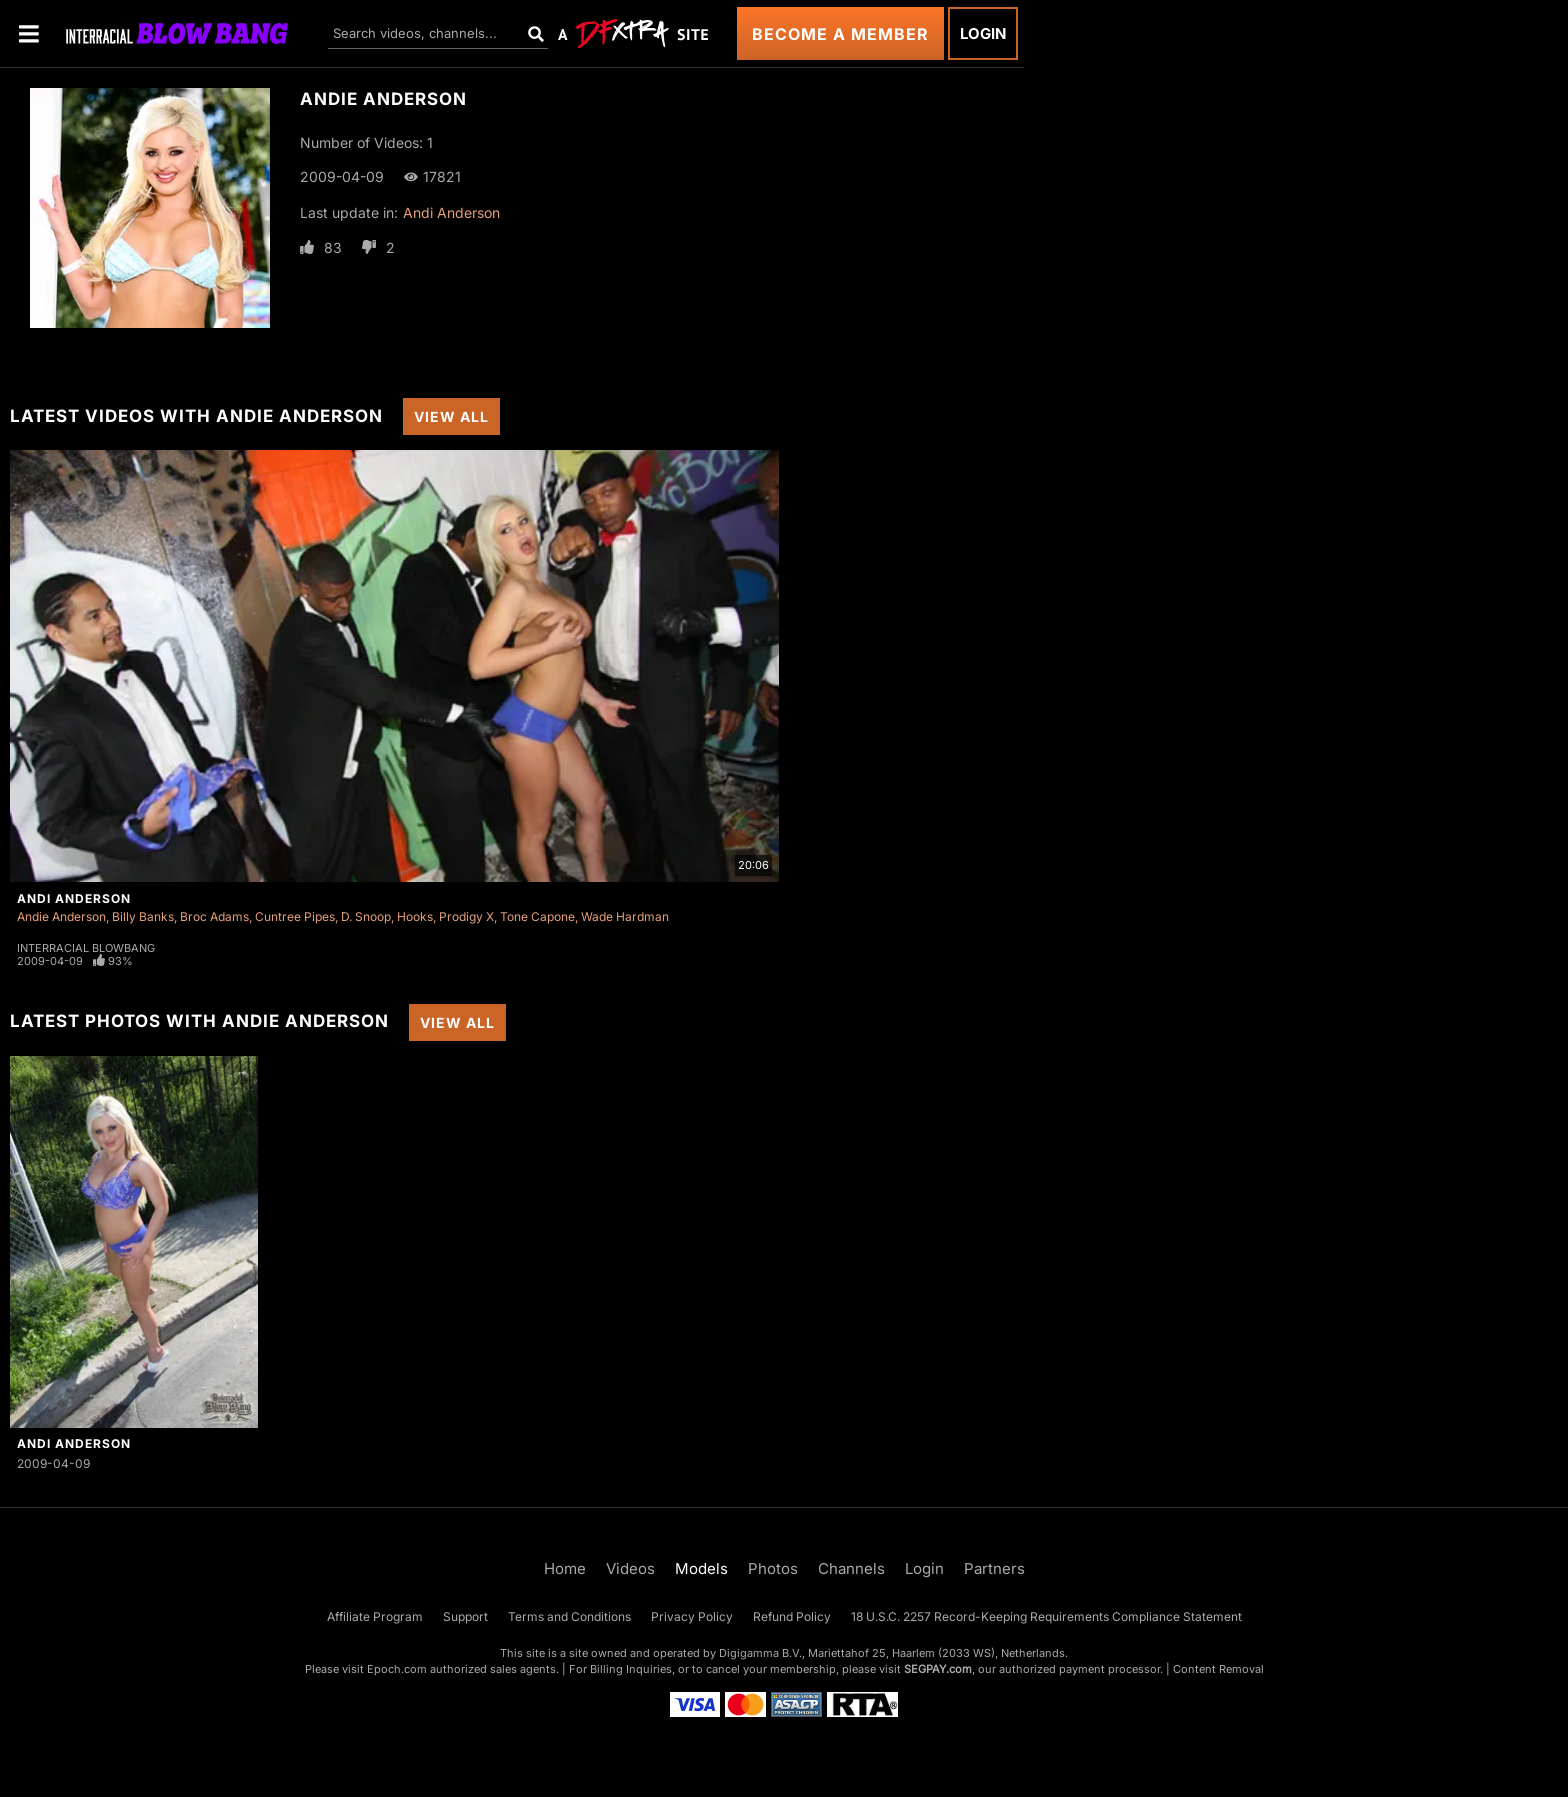 The width and height of the screenshot is (1568, 1797). I want to click on View All, so click(451, 416).